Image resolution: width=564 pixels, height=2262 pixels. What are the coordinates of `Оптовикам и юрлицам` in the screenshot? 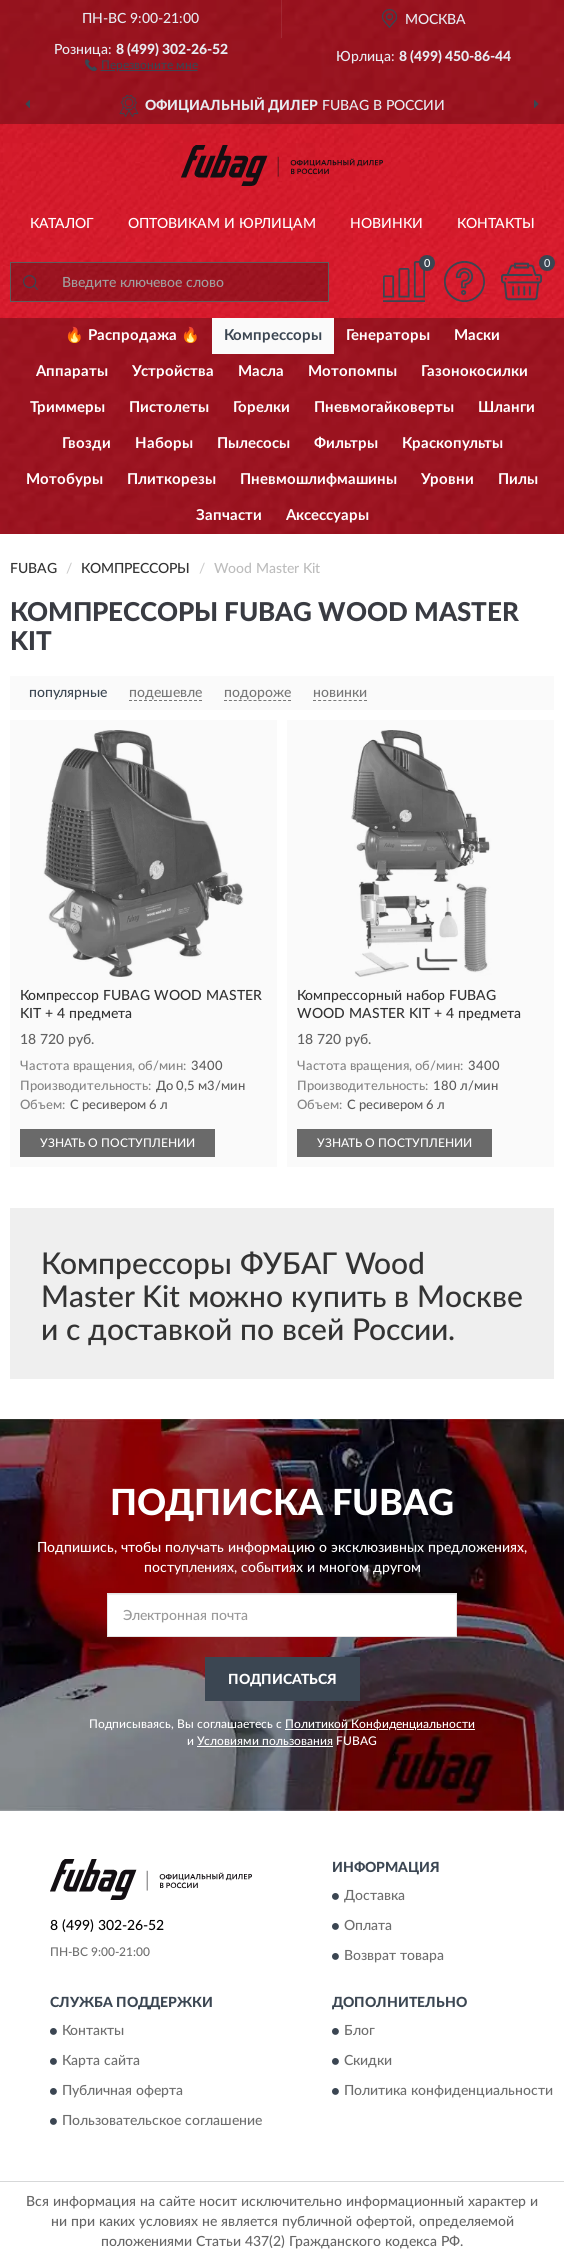 It's located at (222, 224).